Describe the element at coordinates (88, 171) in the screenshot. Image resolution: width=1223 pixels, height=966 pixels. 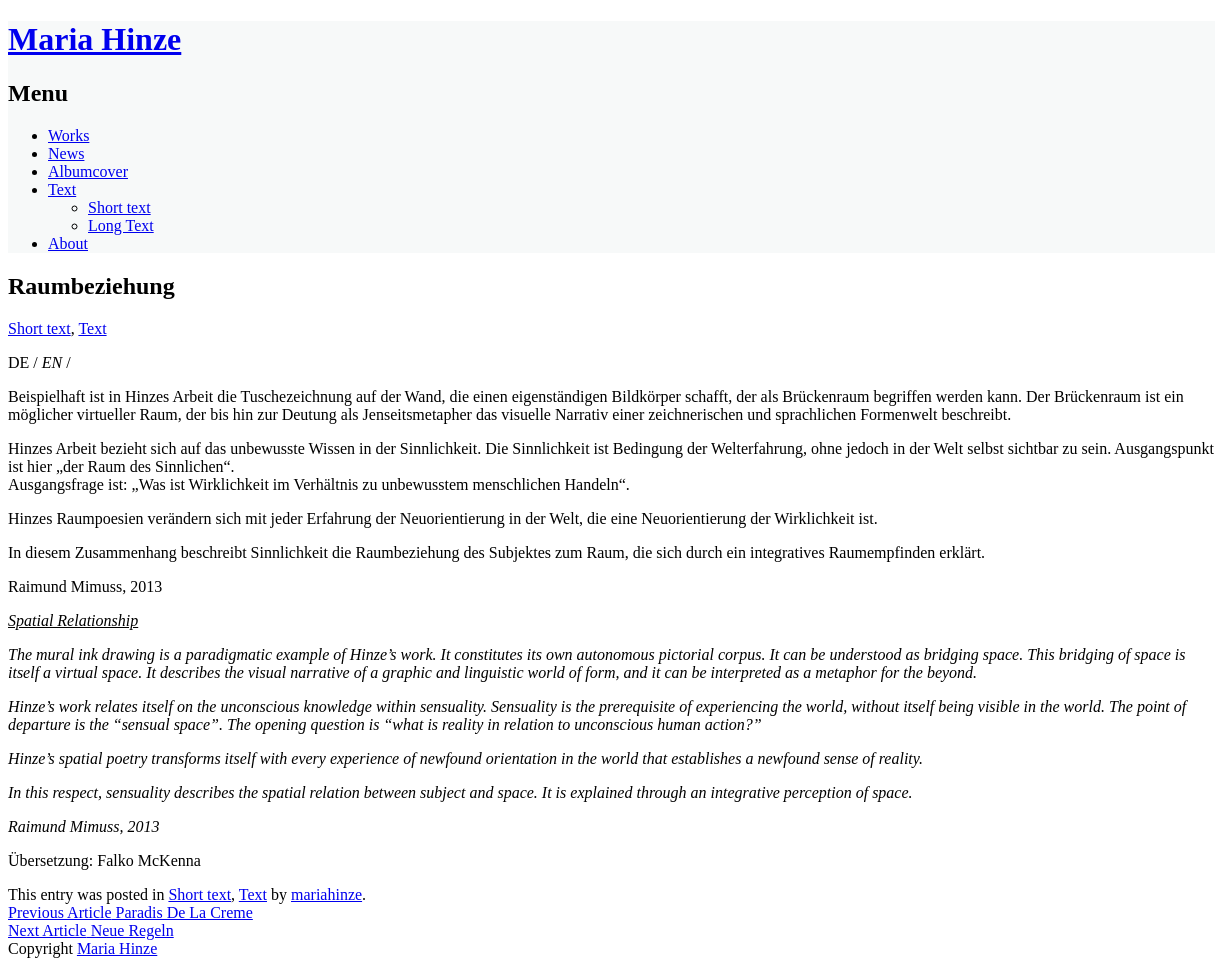
I see `Albumcover` at that location.